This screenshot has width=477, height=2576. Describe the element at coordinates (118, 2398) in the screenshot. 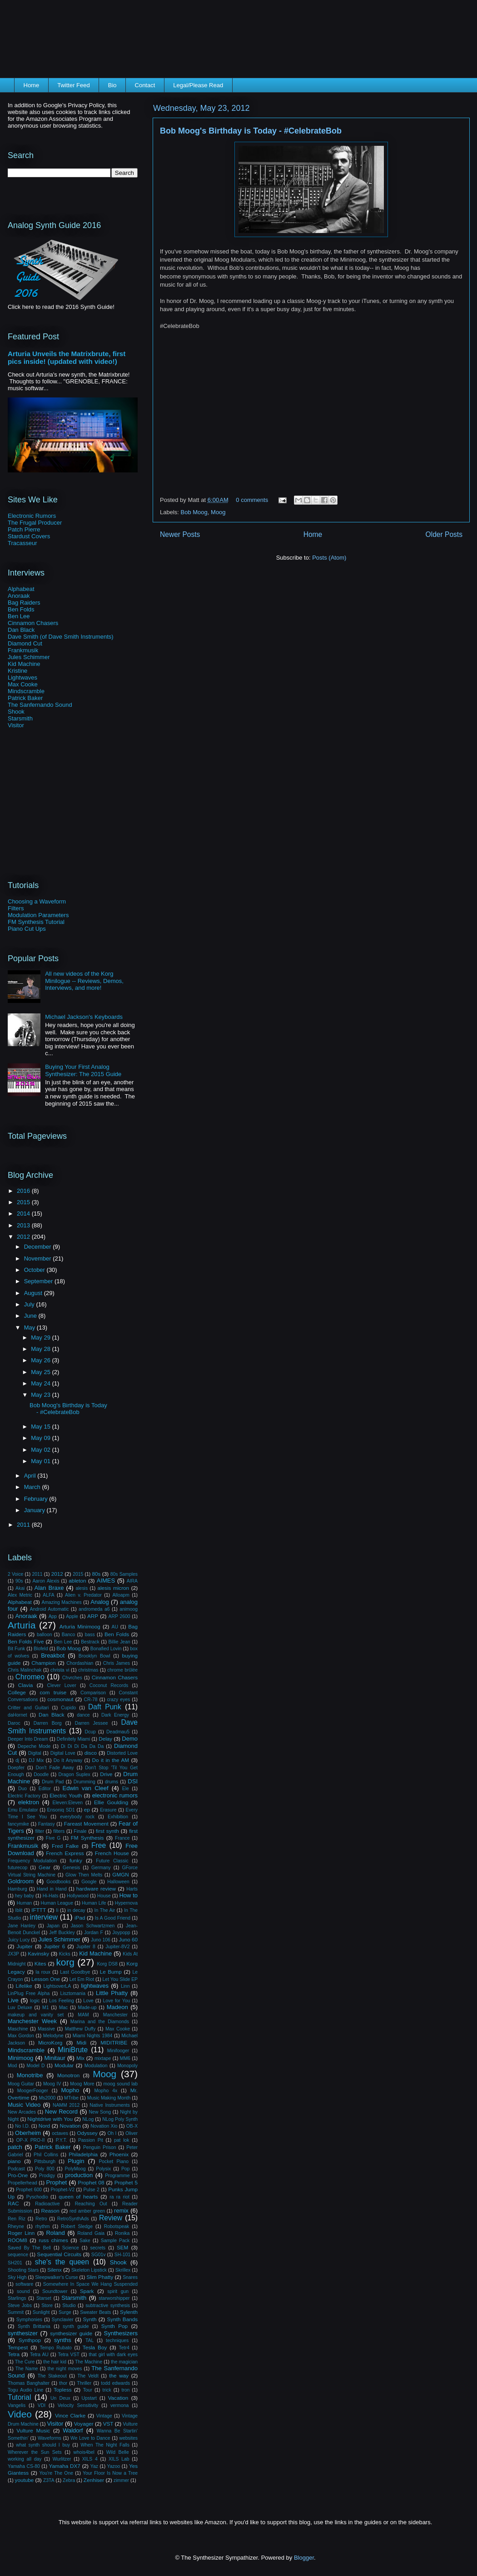

I see `Vacation` at that location.